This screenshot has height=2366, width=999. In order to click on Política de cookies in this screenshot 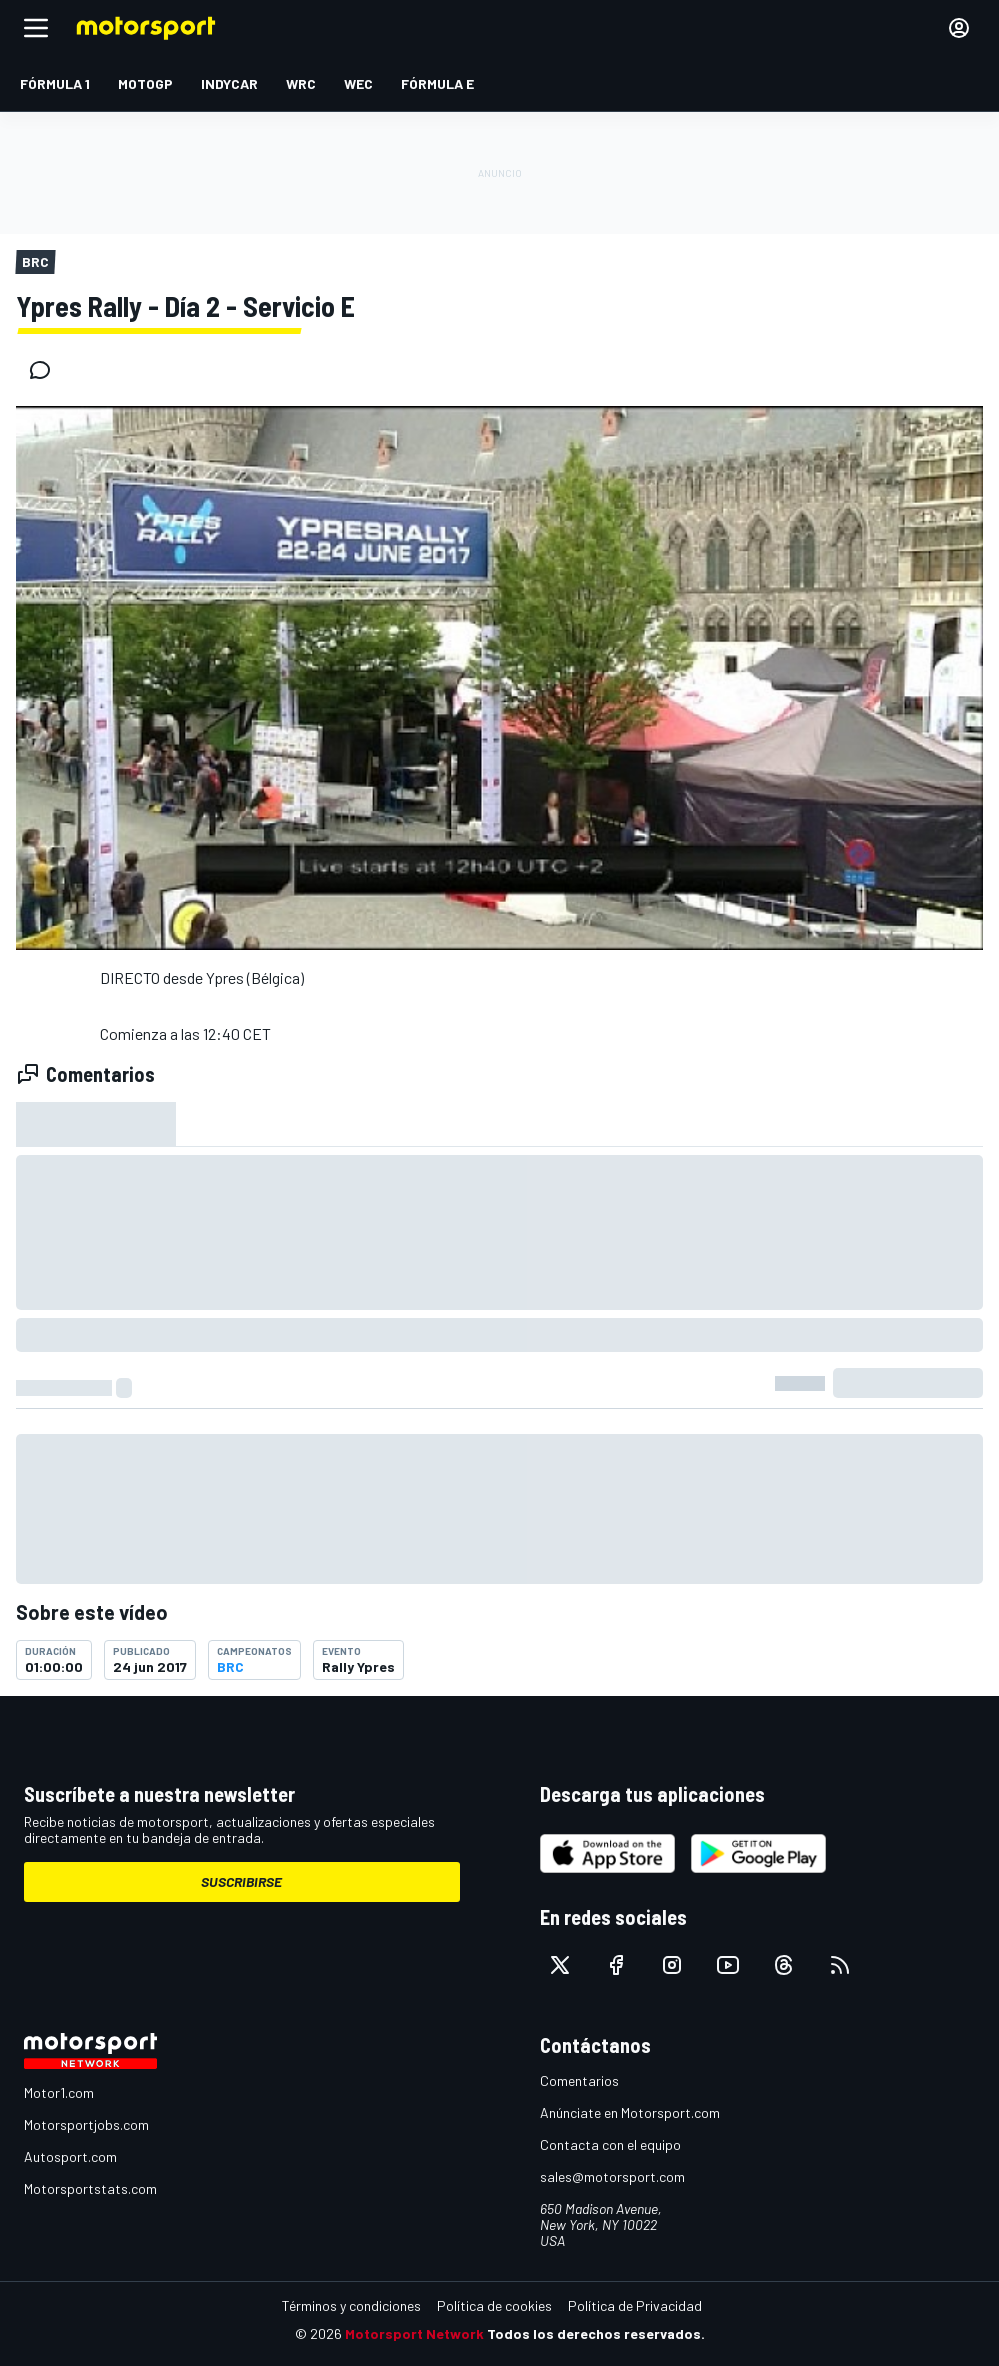, I will do `click(494, 2305)`.